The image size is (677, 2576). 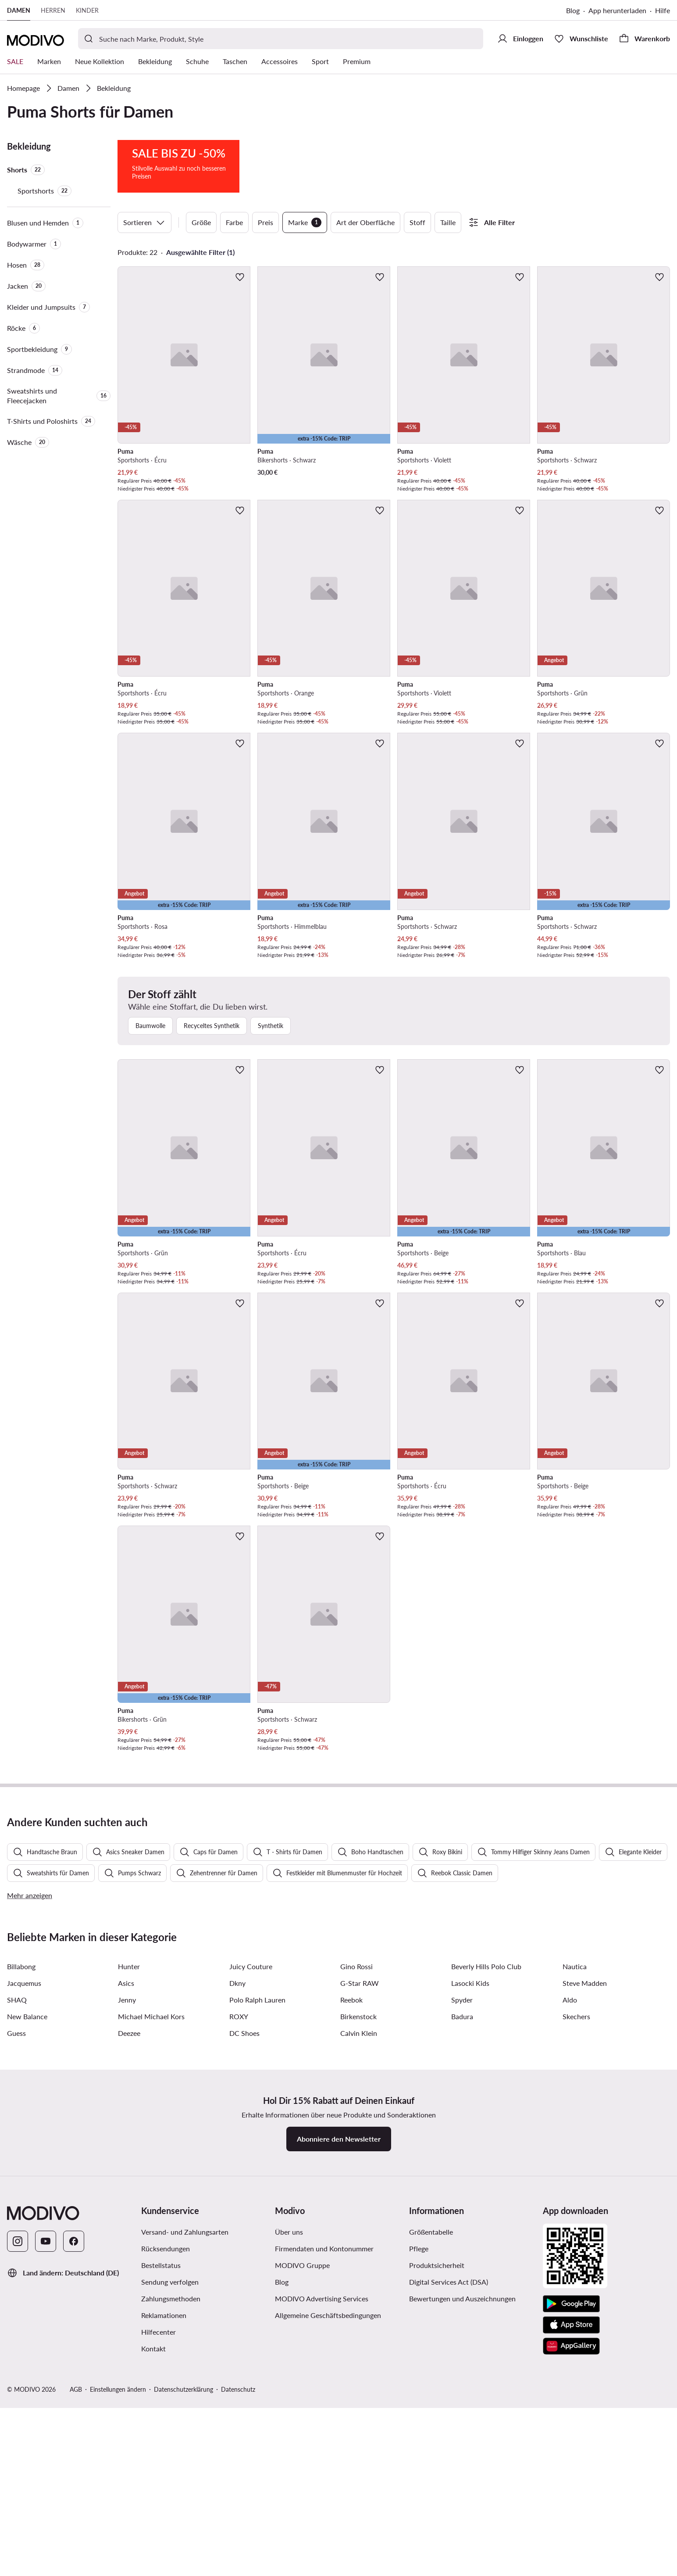 I want to click on Hilfe, so click(x=662, y=10).